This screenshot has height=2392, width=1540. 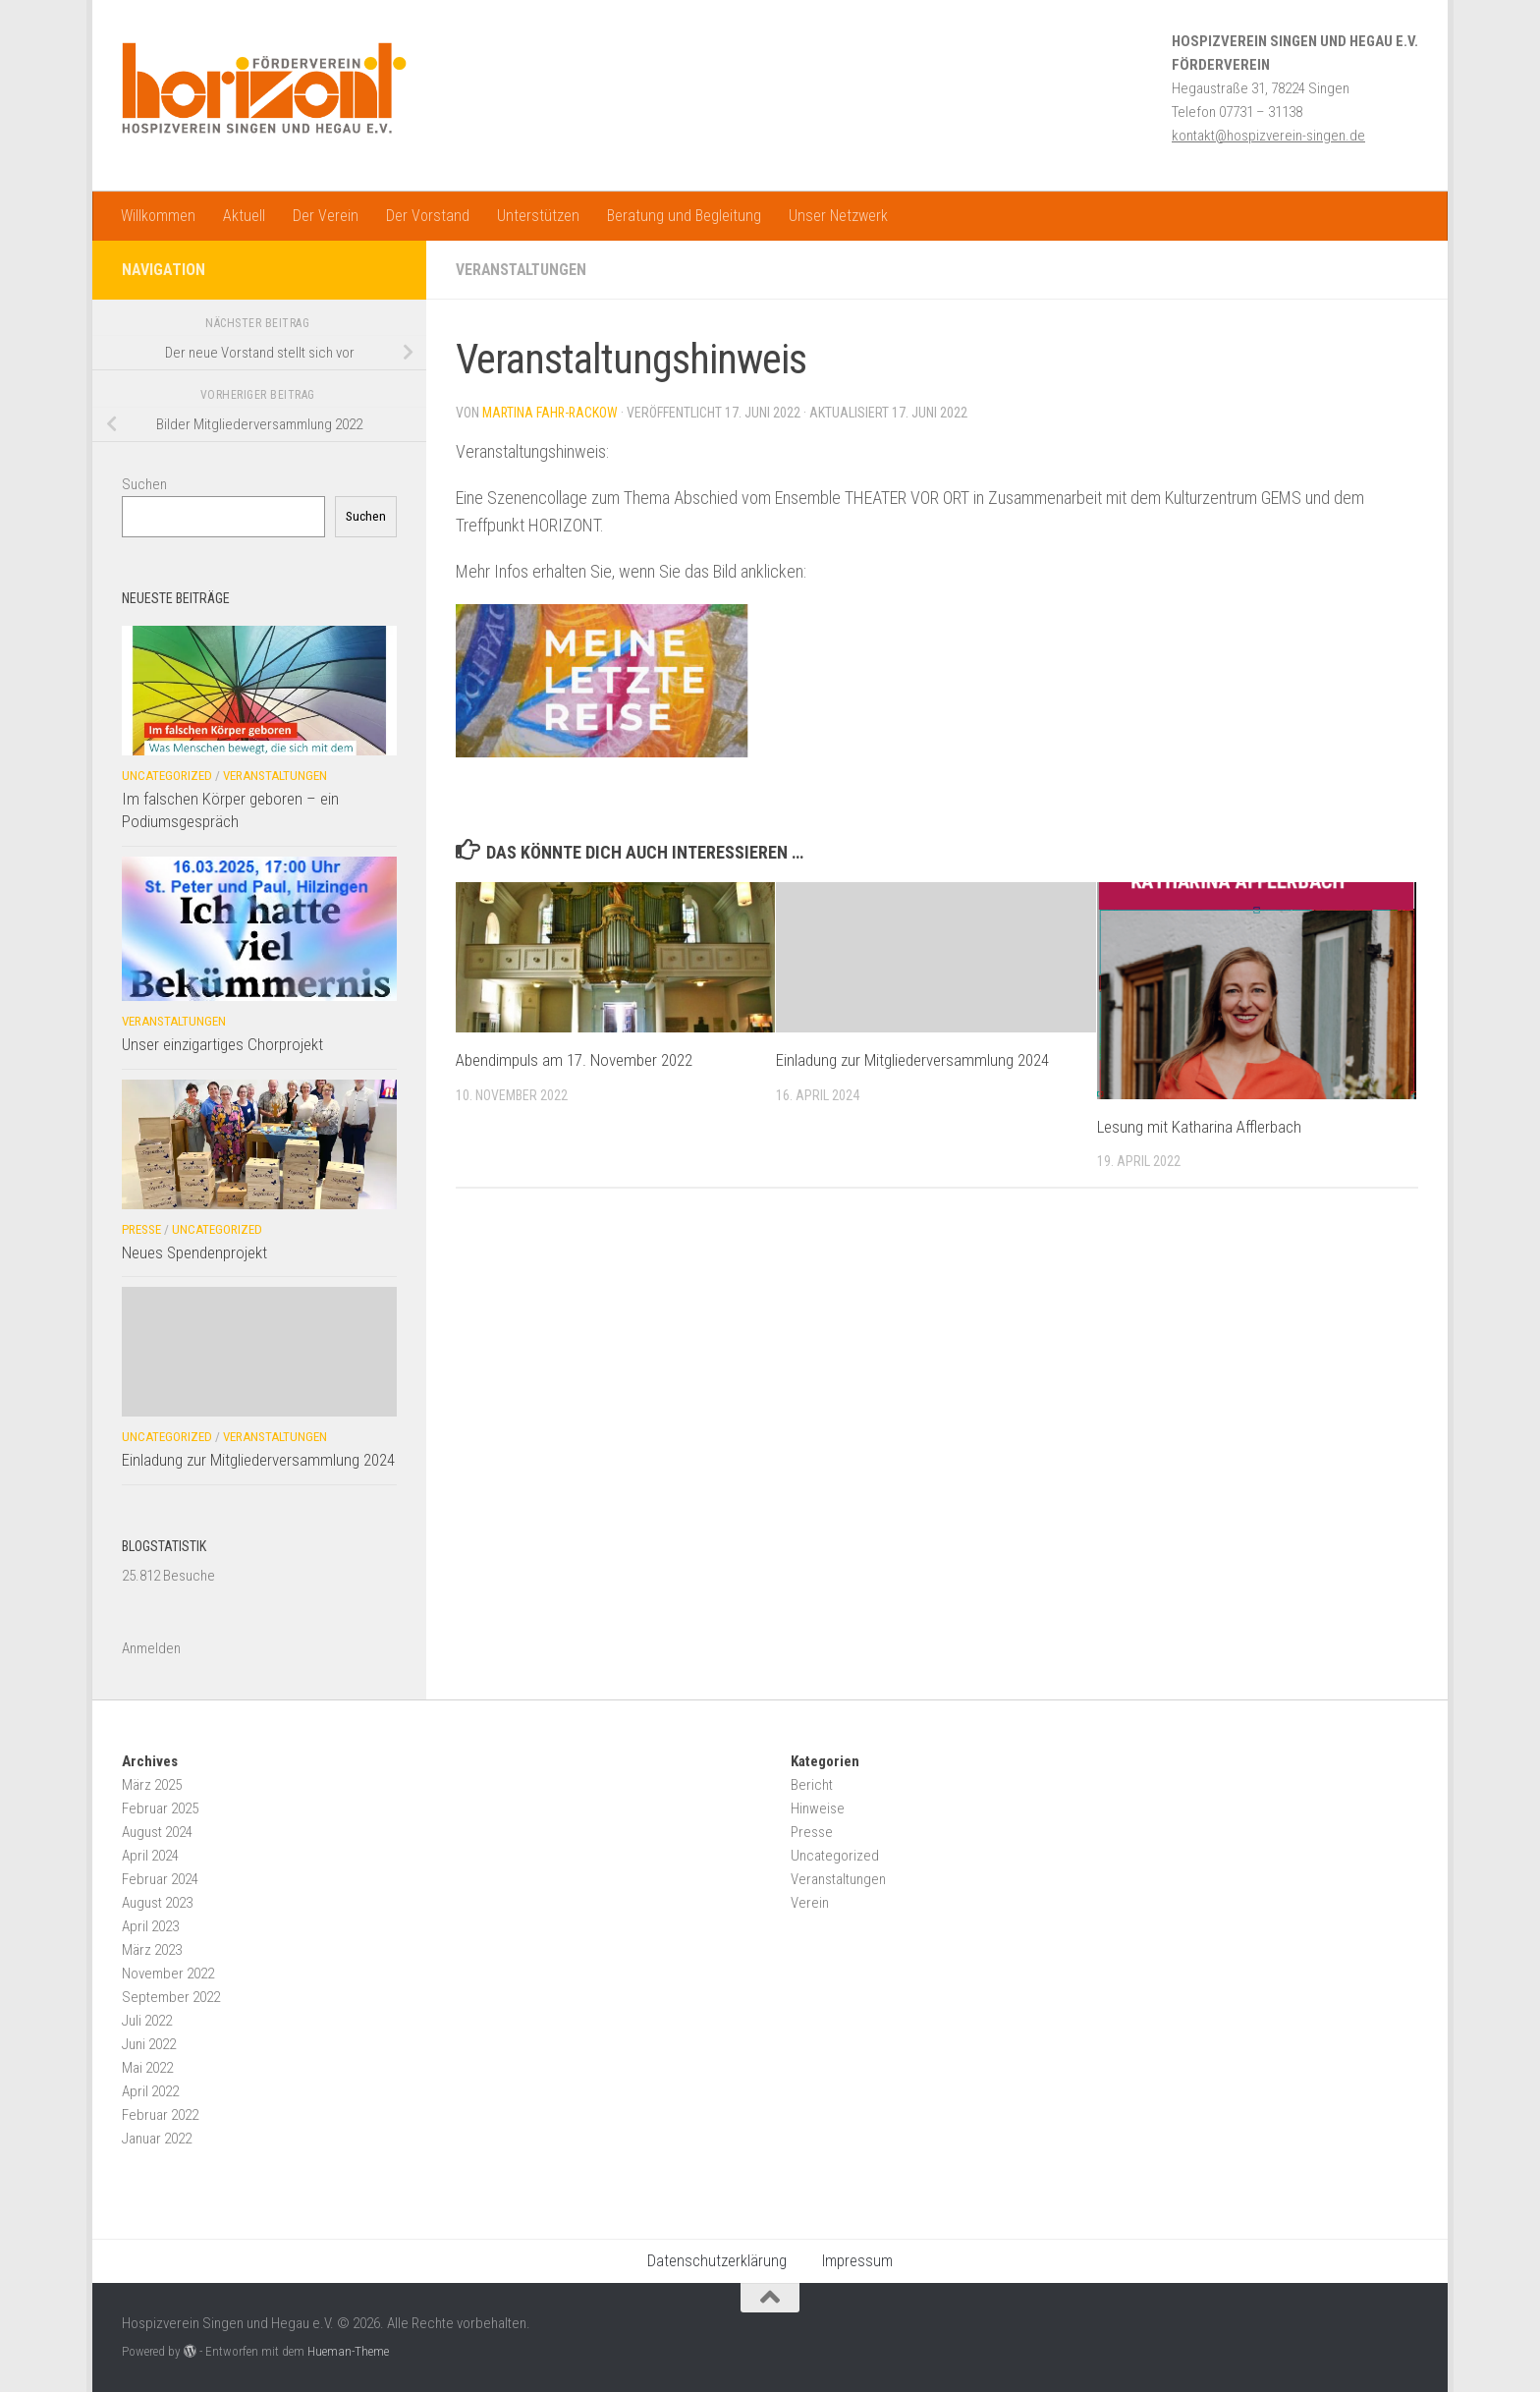 What do you see at coordinates (160, 1808) in the screenshot?
I see `Februar 2025` at bounding box center [160, 1808].